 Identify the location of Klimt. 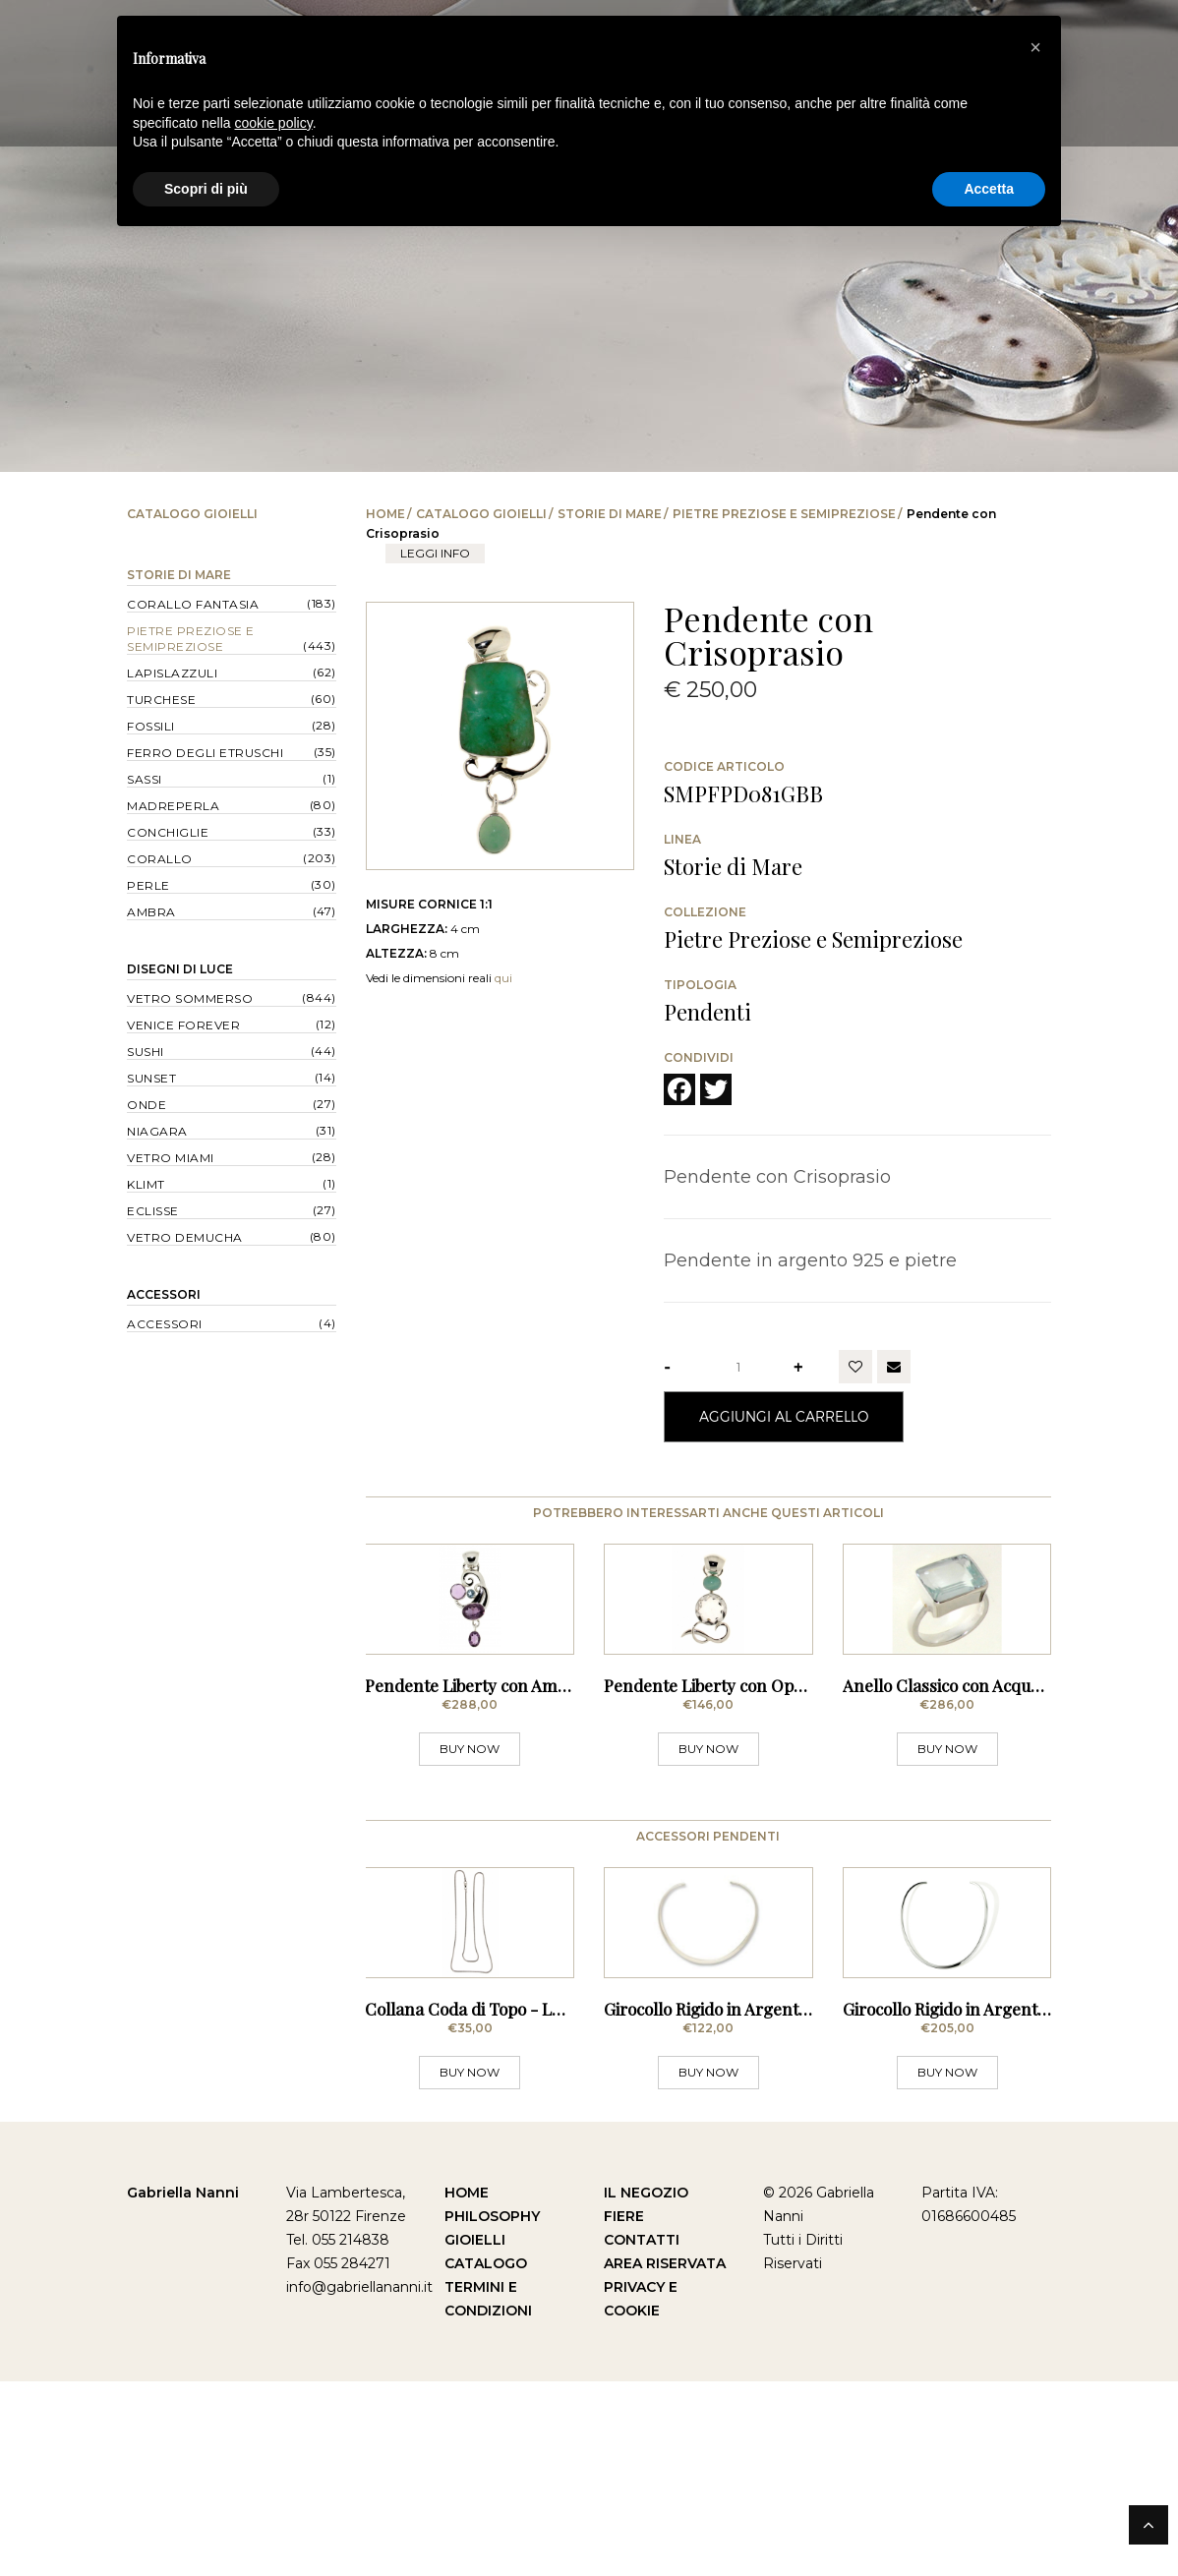
(146, 1184).